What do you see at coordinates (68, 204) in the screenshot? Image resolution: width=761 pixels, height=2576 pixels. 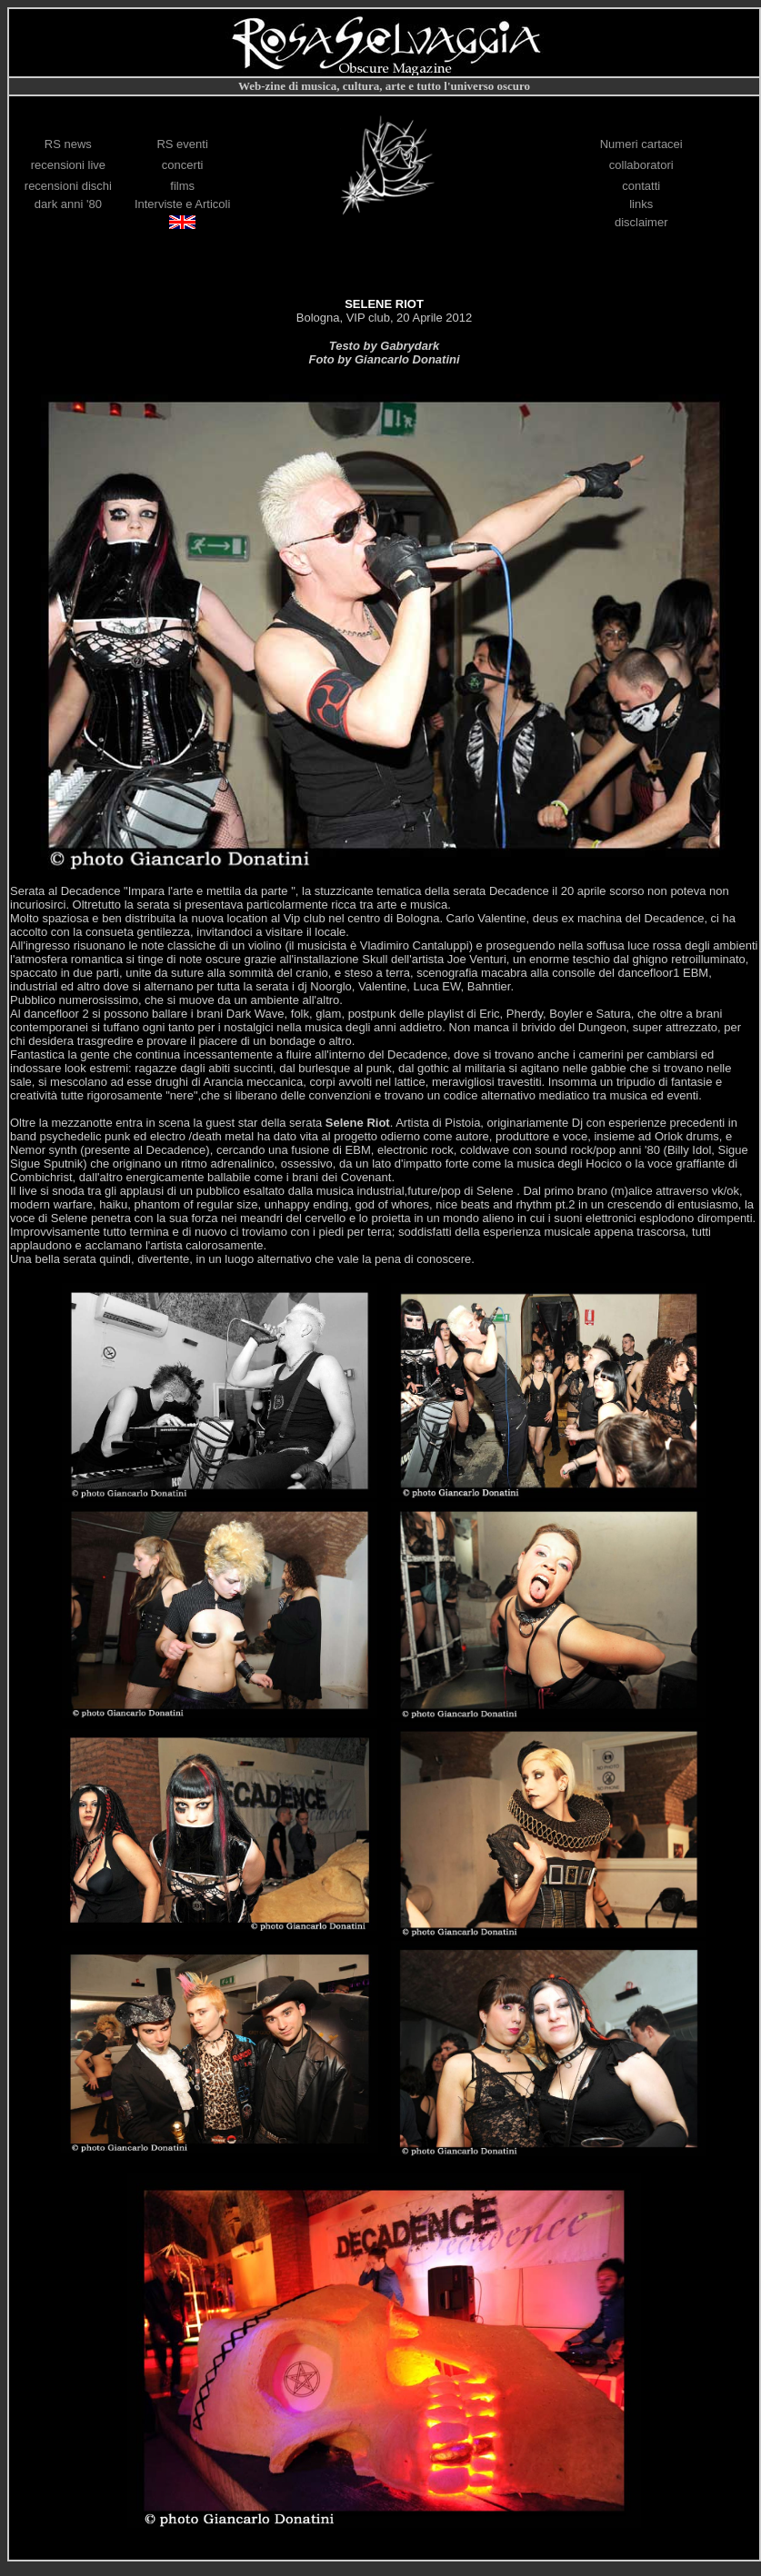 I see `dark anni '80` at bounding box center [68, 204].